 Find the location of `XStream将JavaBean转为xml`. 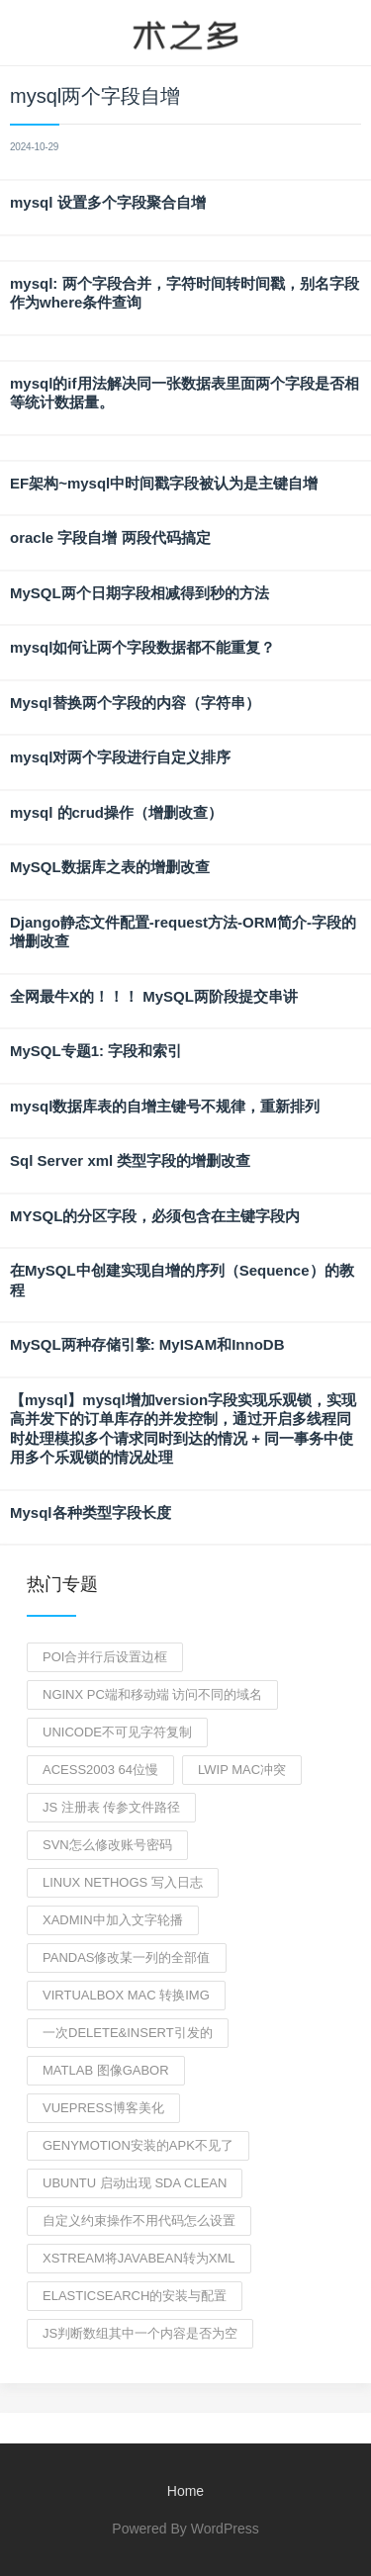

XStream将JavaBean转为xml is located at coordinates (139, 2258).